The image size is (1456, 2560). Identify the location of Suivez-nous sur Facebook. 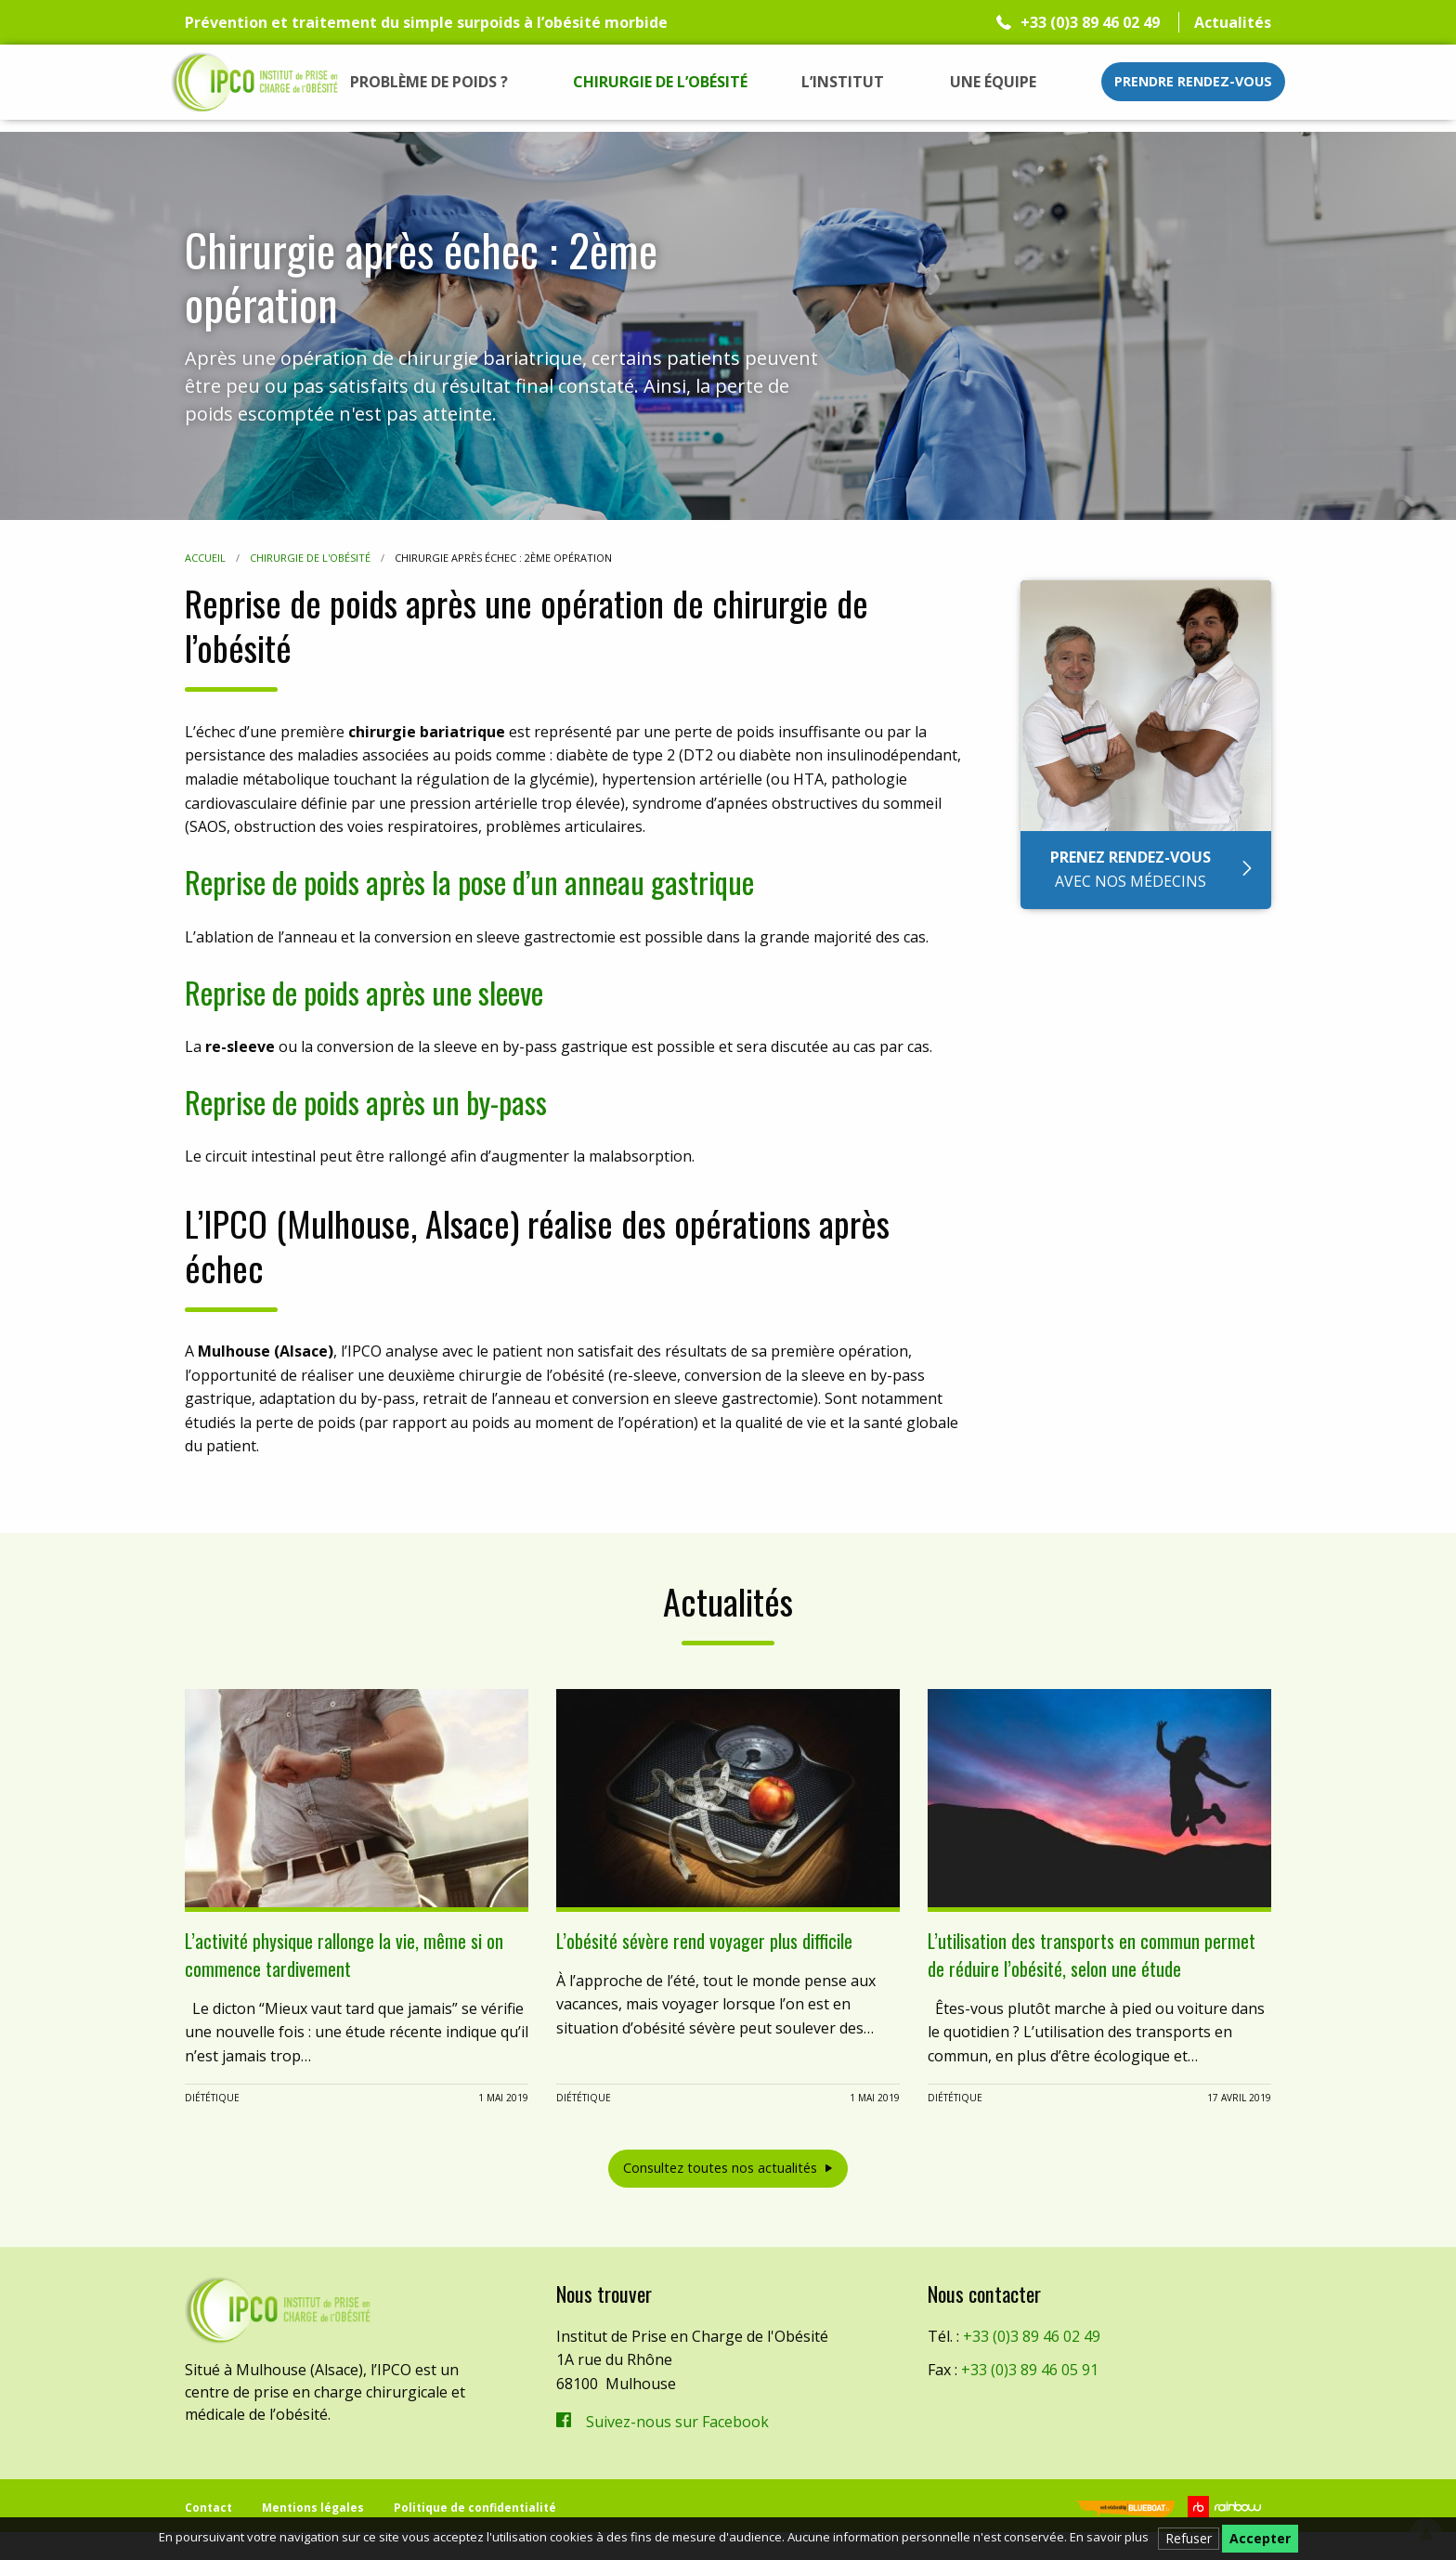
(677, 2421).